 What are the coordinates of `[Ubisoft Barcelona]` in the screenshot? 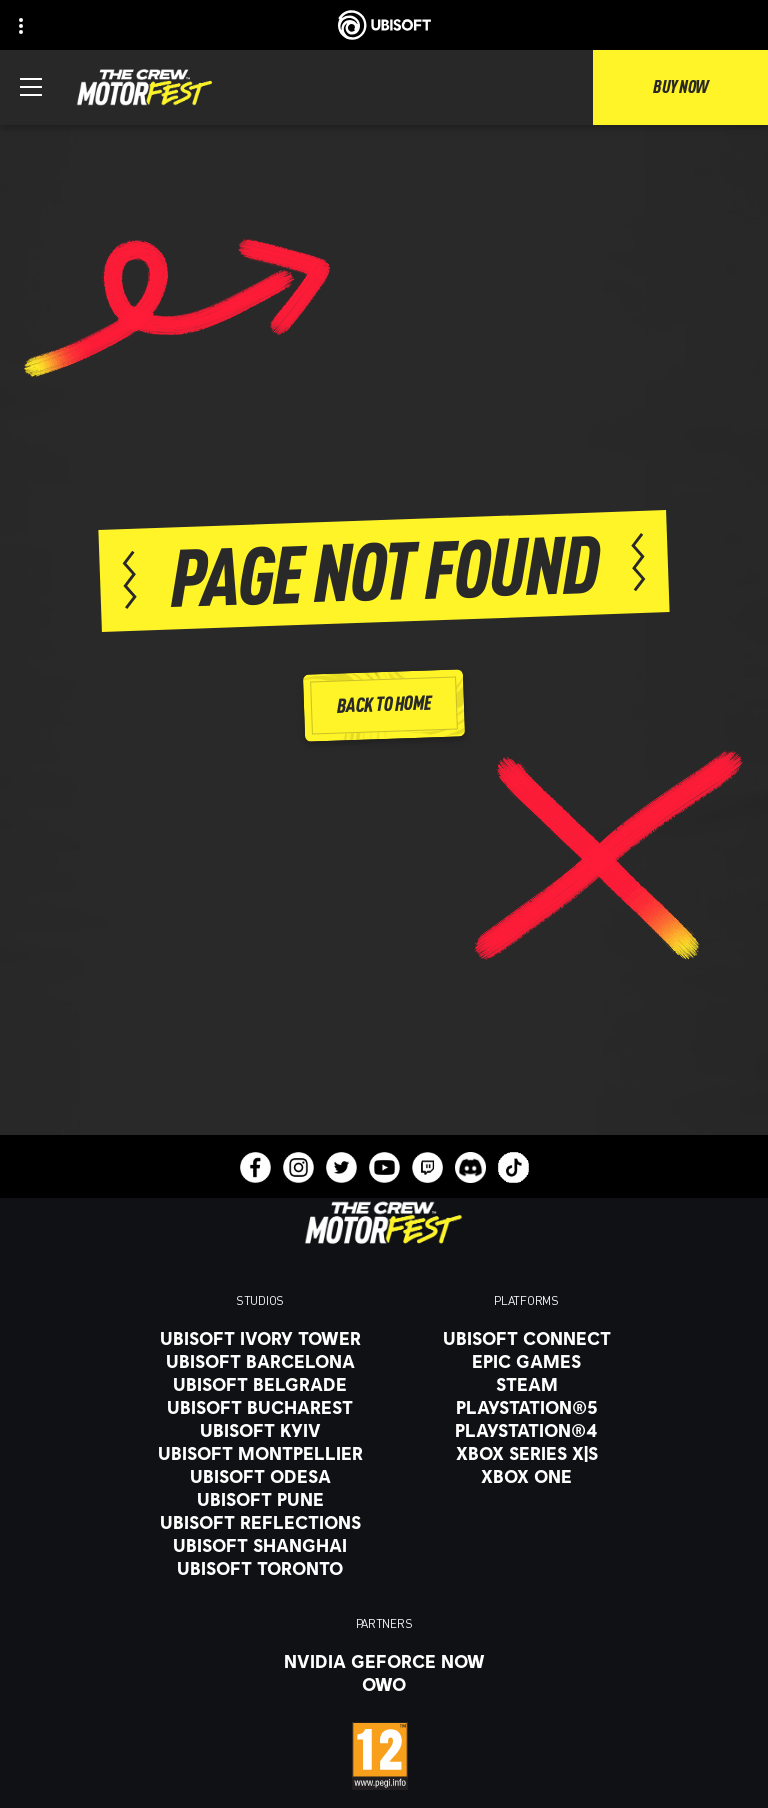 It's located at (260, 1361).